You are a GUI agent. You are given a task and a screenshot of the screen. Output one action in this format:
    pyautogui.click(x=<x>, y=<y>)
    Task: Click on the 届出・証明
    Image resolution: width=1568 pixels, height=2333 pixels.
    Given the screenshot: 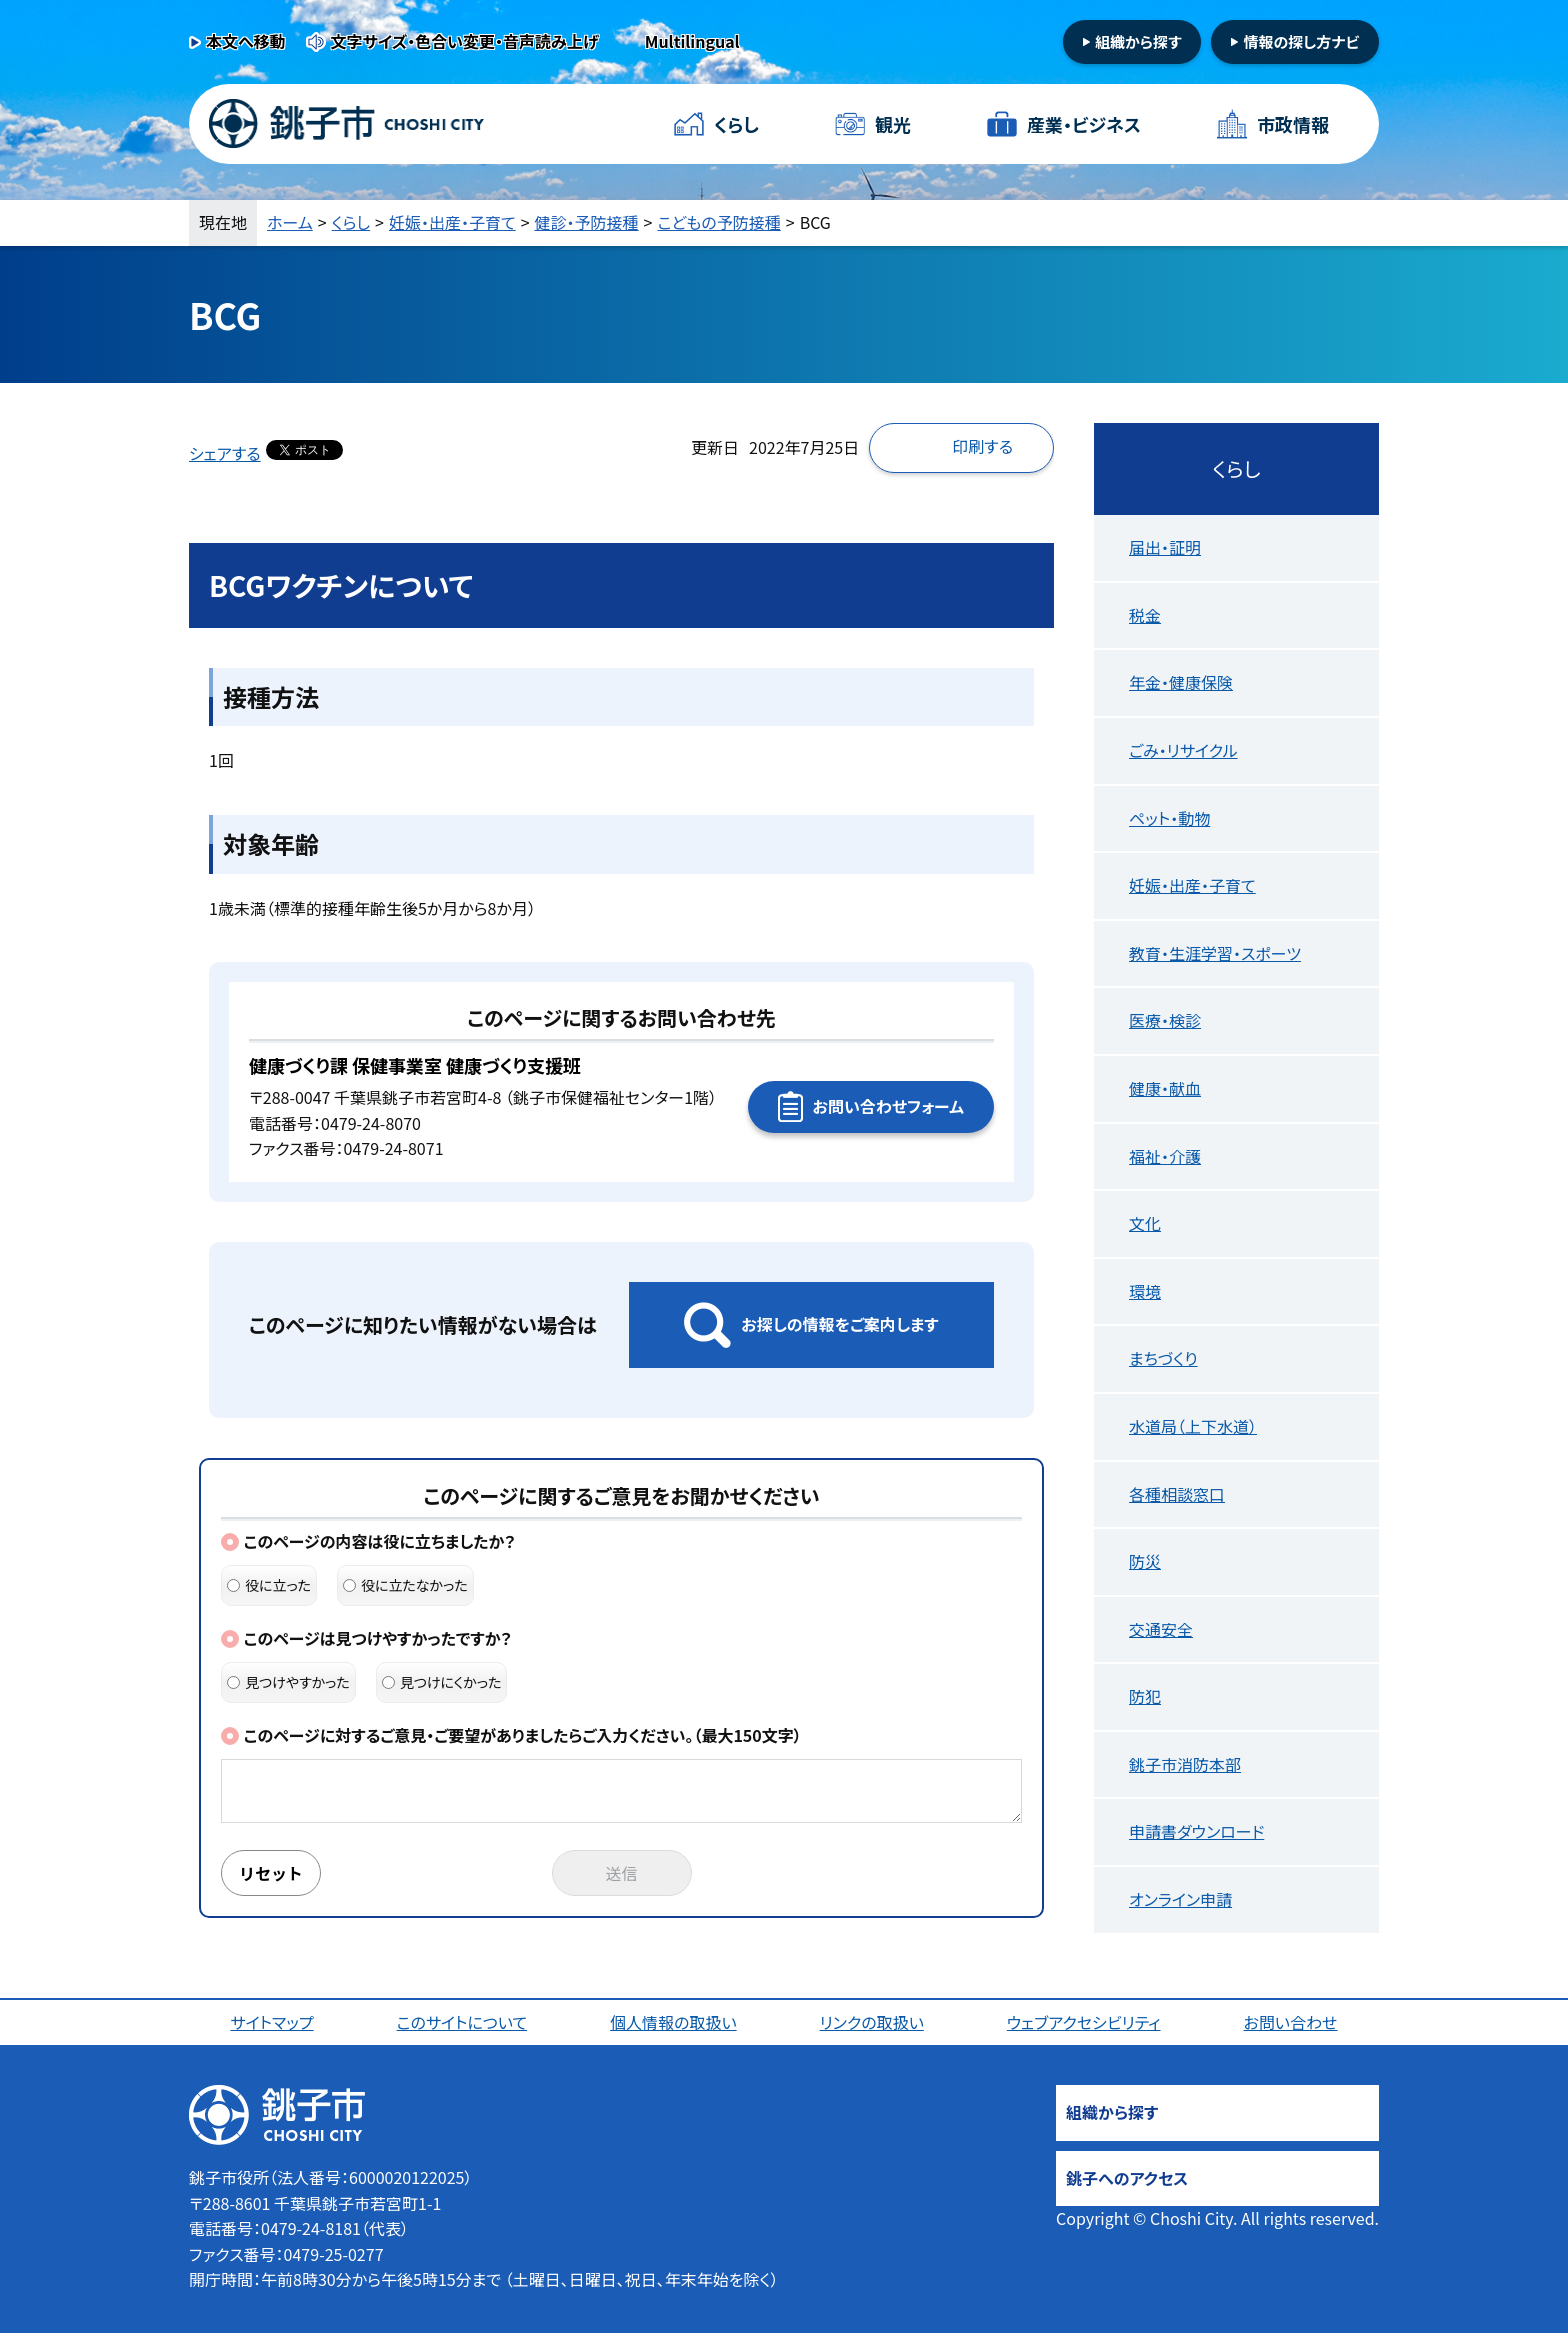 What is the action you would take?
    pyautogui.click(x=1165, y=547)
    